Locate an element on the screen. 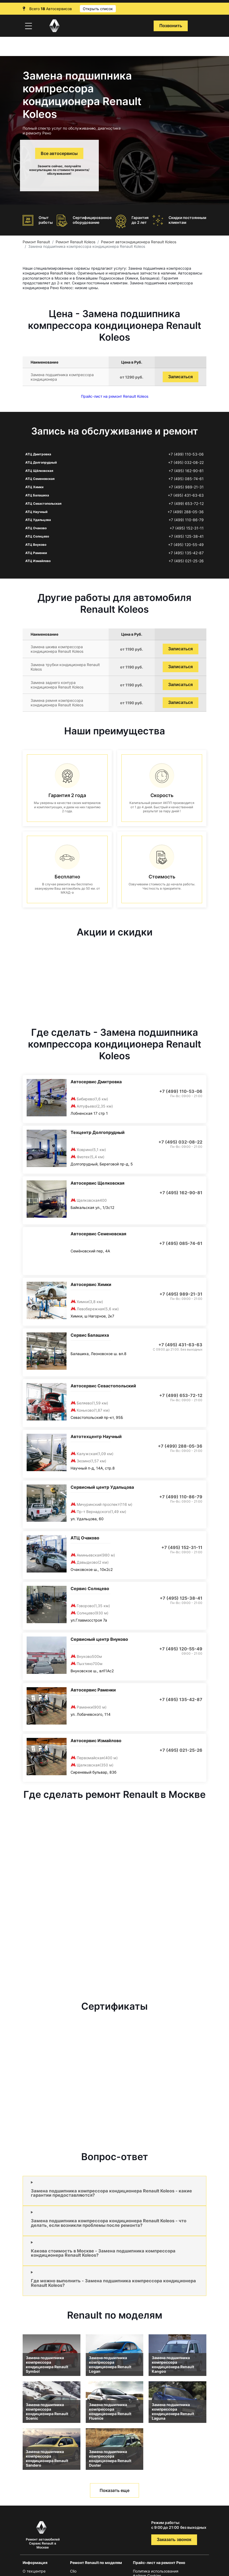  Автосервис Севастопольский is located at coordinates (103, 1385).